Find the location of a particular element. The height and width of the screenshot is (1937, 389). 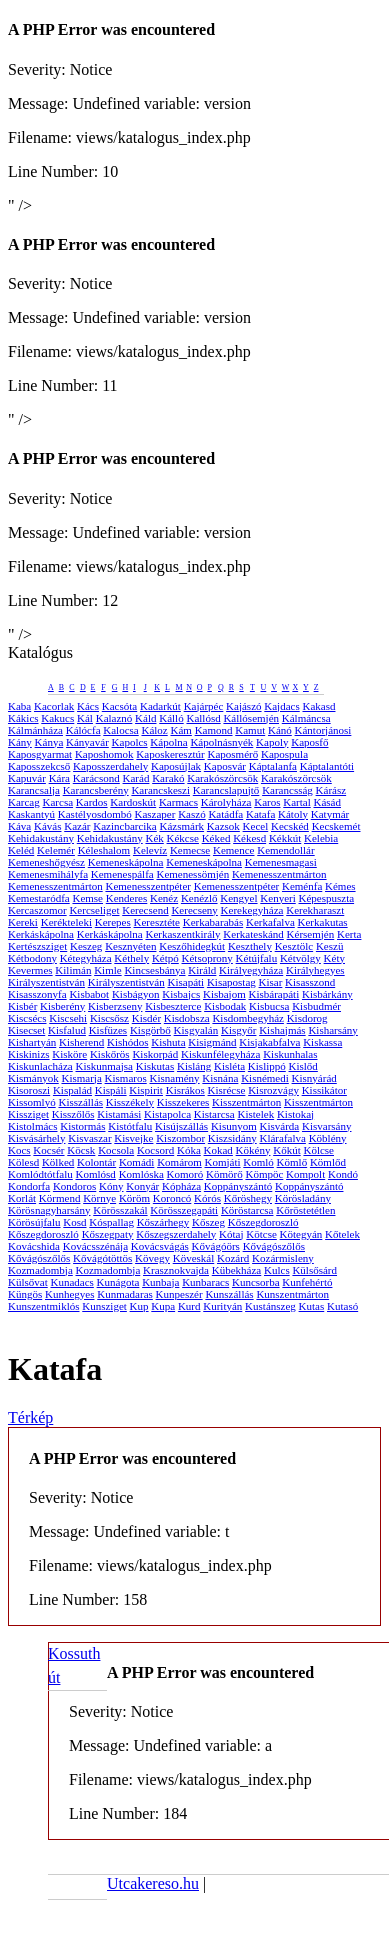

Köblény is located at coordinates (328, 1138).